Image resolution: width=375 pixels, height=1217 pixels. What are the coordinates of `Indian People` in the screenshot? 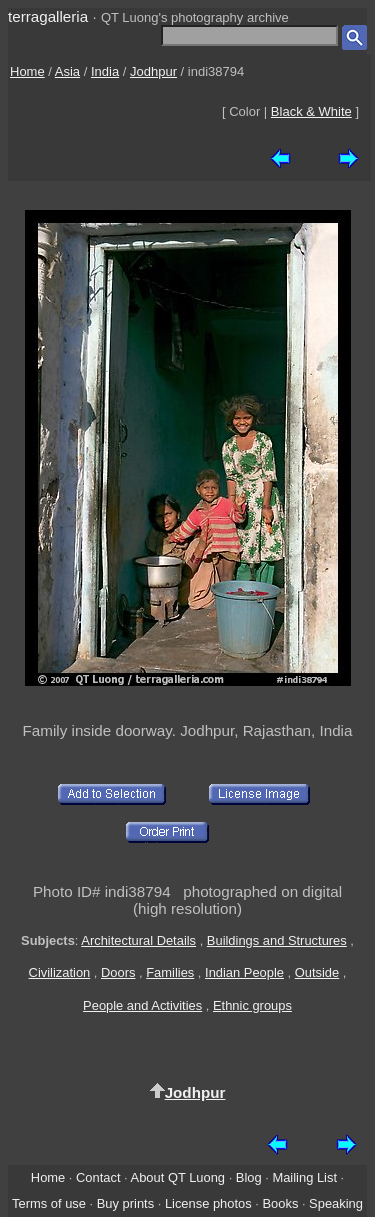 It's located at (244, 972).